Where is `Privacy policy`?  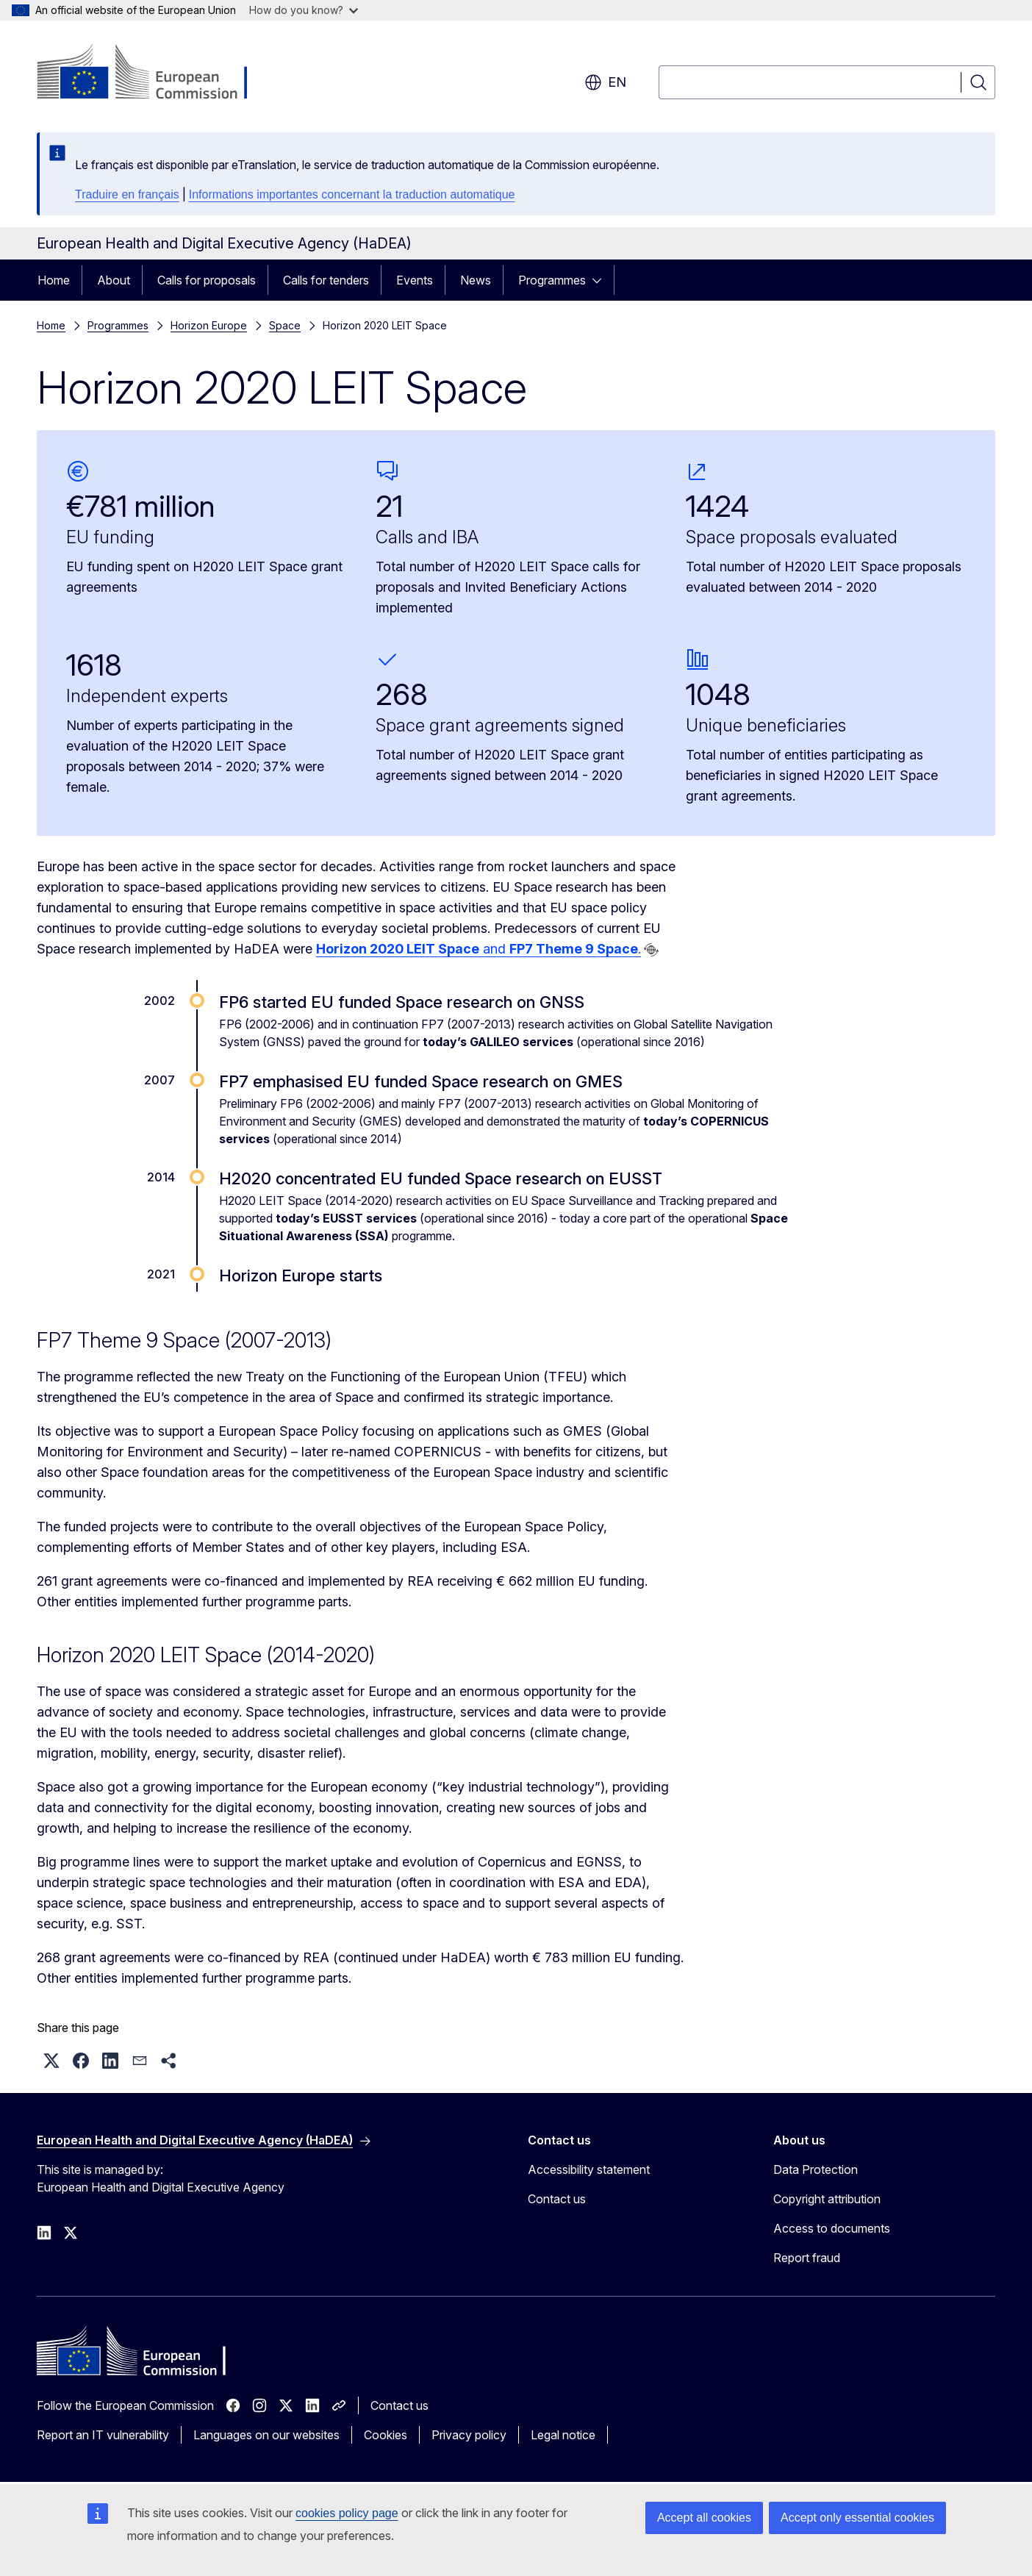 Privacy policy is located at coordinates (468, 2434).